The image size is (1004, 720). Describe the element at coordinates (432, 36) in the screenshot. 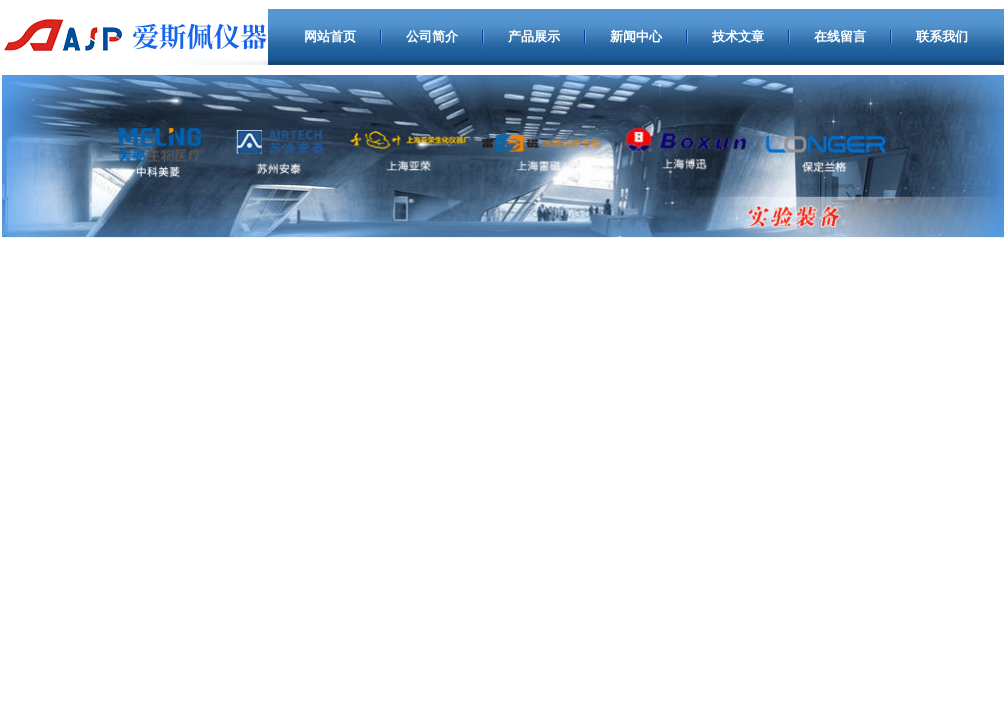

I see `公司简介` at that location.